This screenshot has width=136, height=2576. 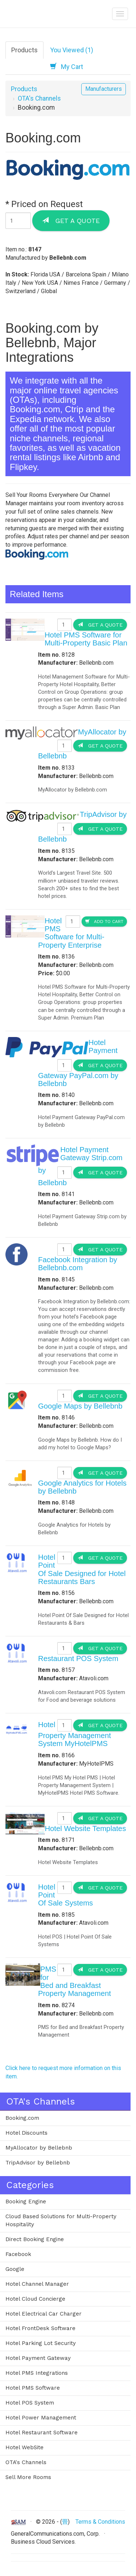 What do you see at coordinates (28, 2477) in the screenshot?
I see `Sell More Rooms` at bounding box center [28, 2477].